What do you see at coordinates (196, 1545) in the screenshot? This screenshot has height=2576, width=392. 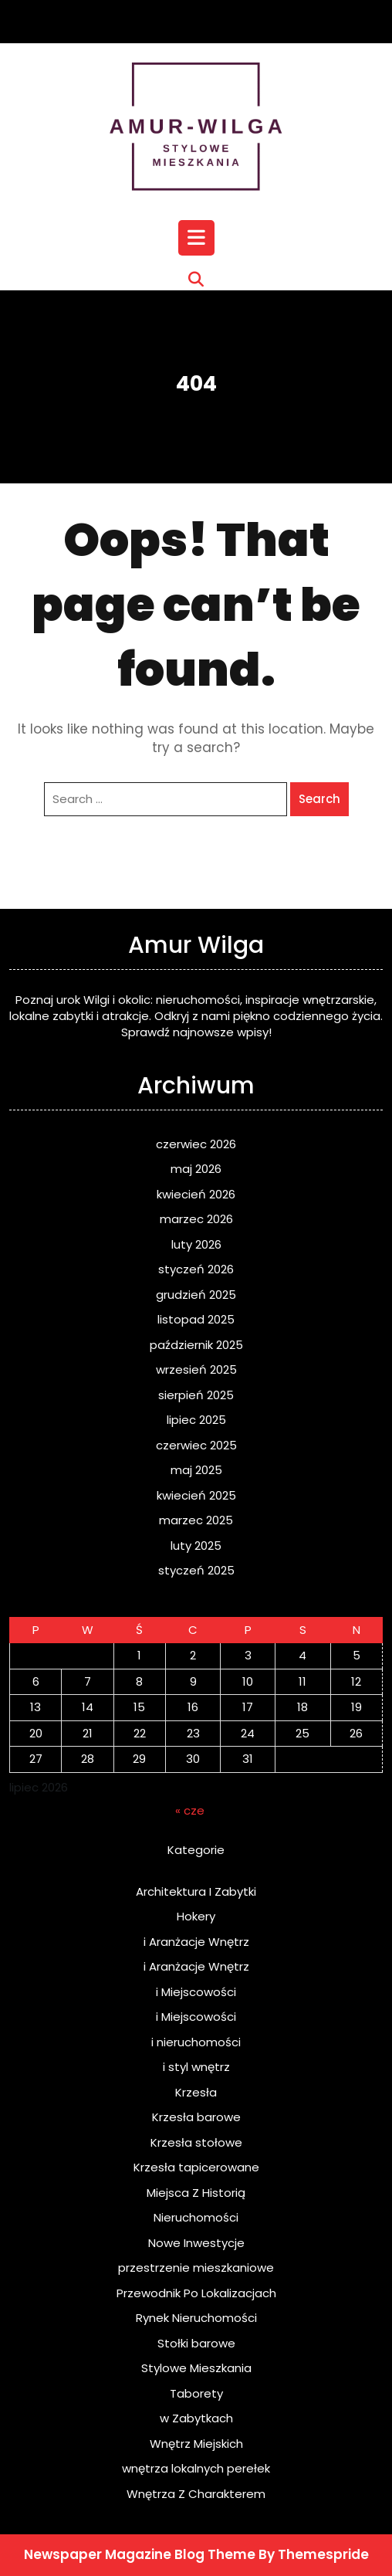 I see `luty 2025` at bounding box center [196, 1545].